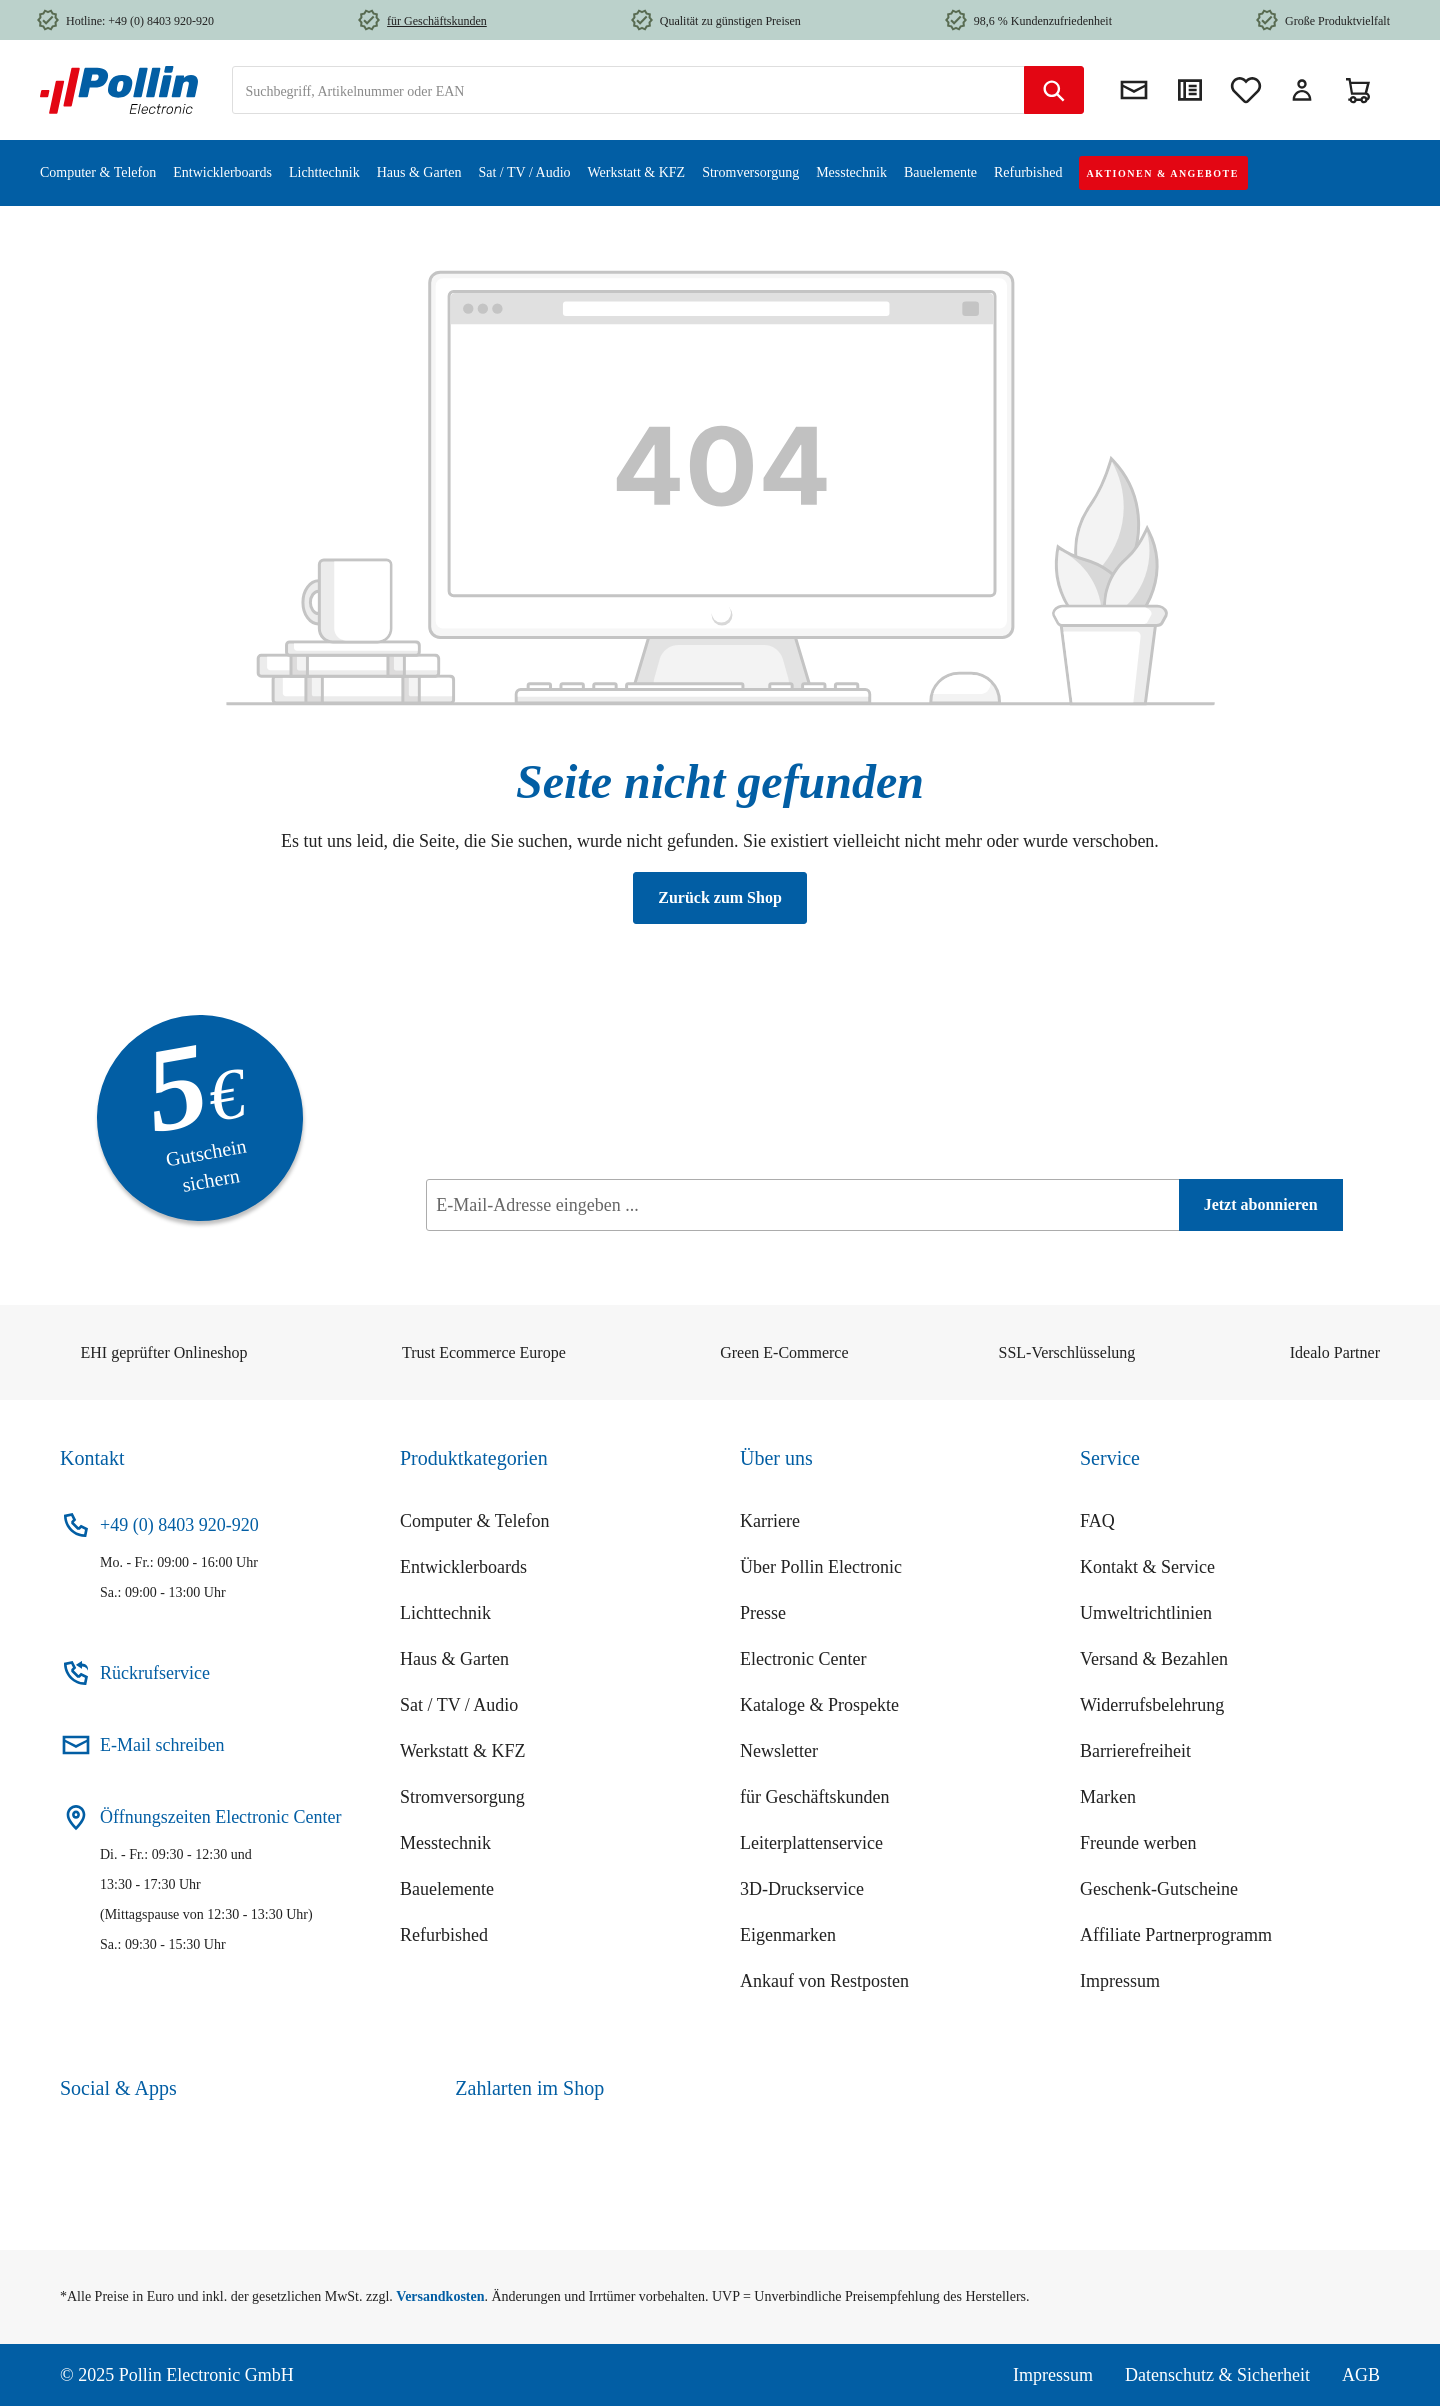 Image resolution: width=1440 pixels, height=2406 pixels. Describe the element at coordinates (1154, 1659) in the screenshot. I see `Versand & Bezahlen` at that location.